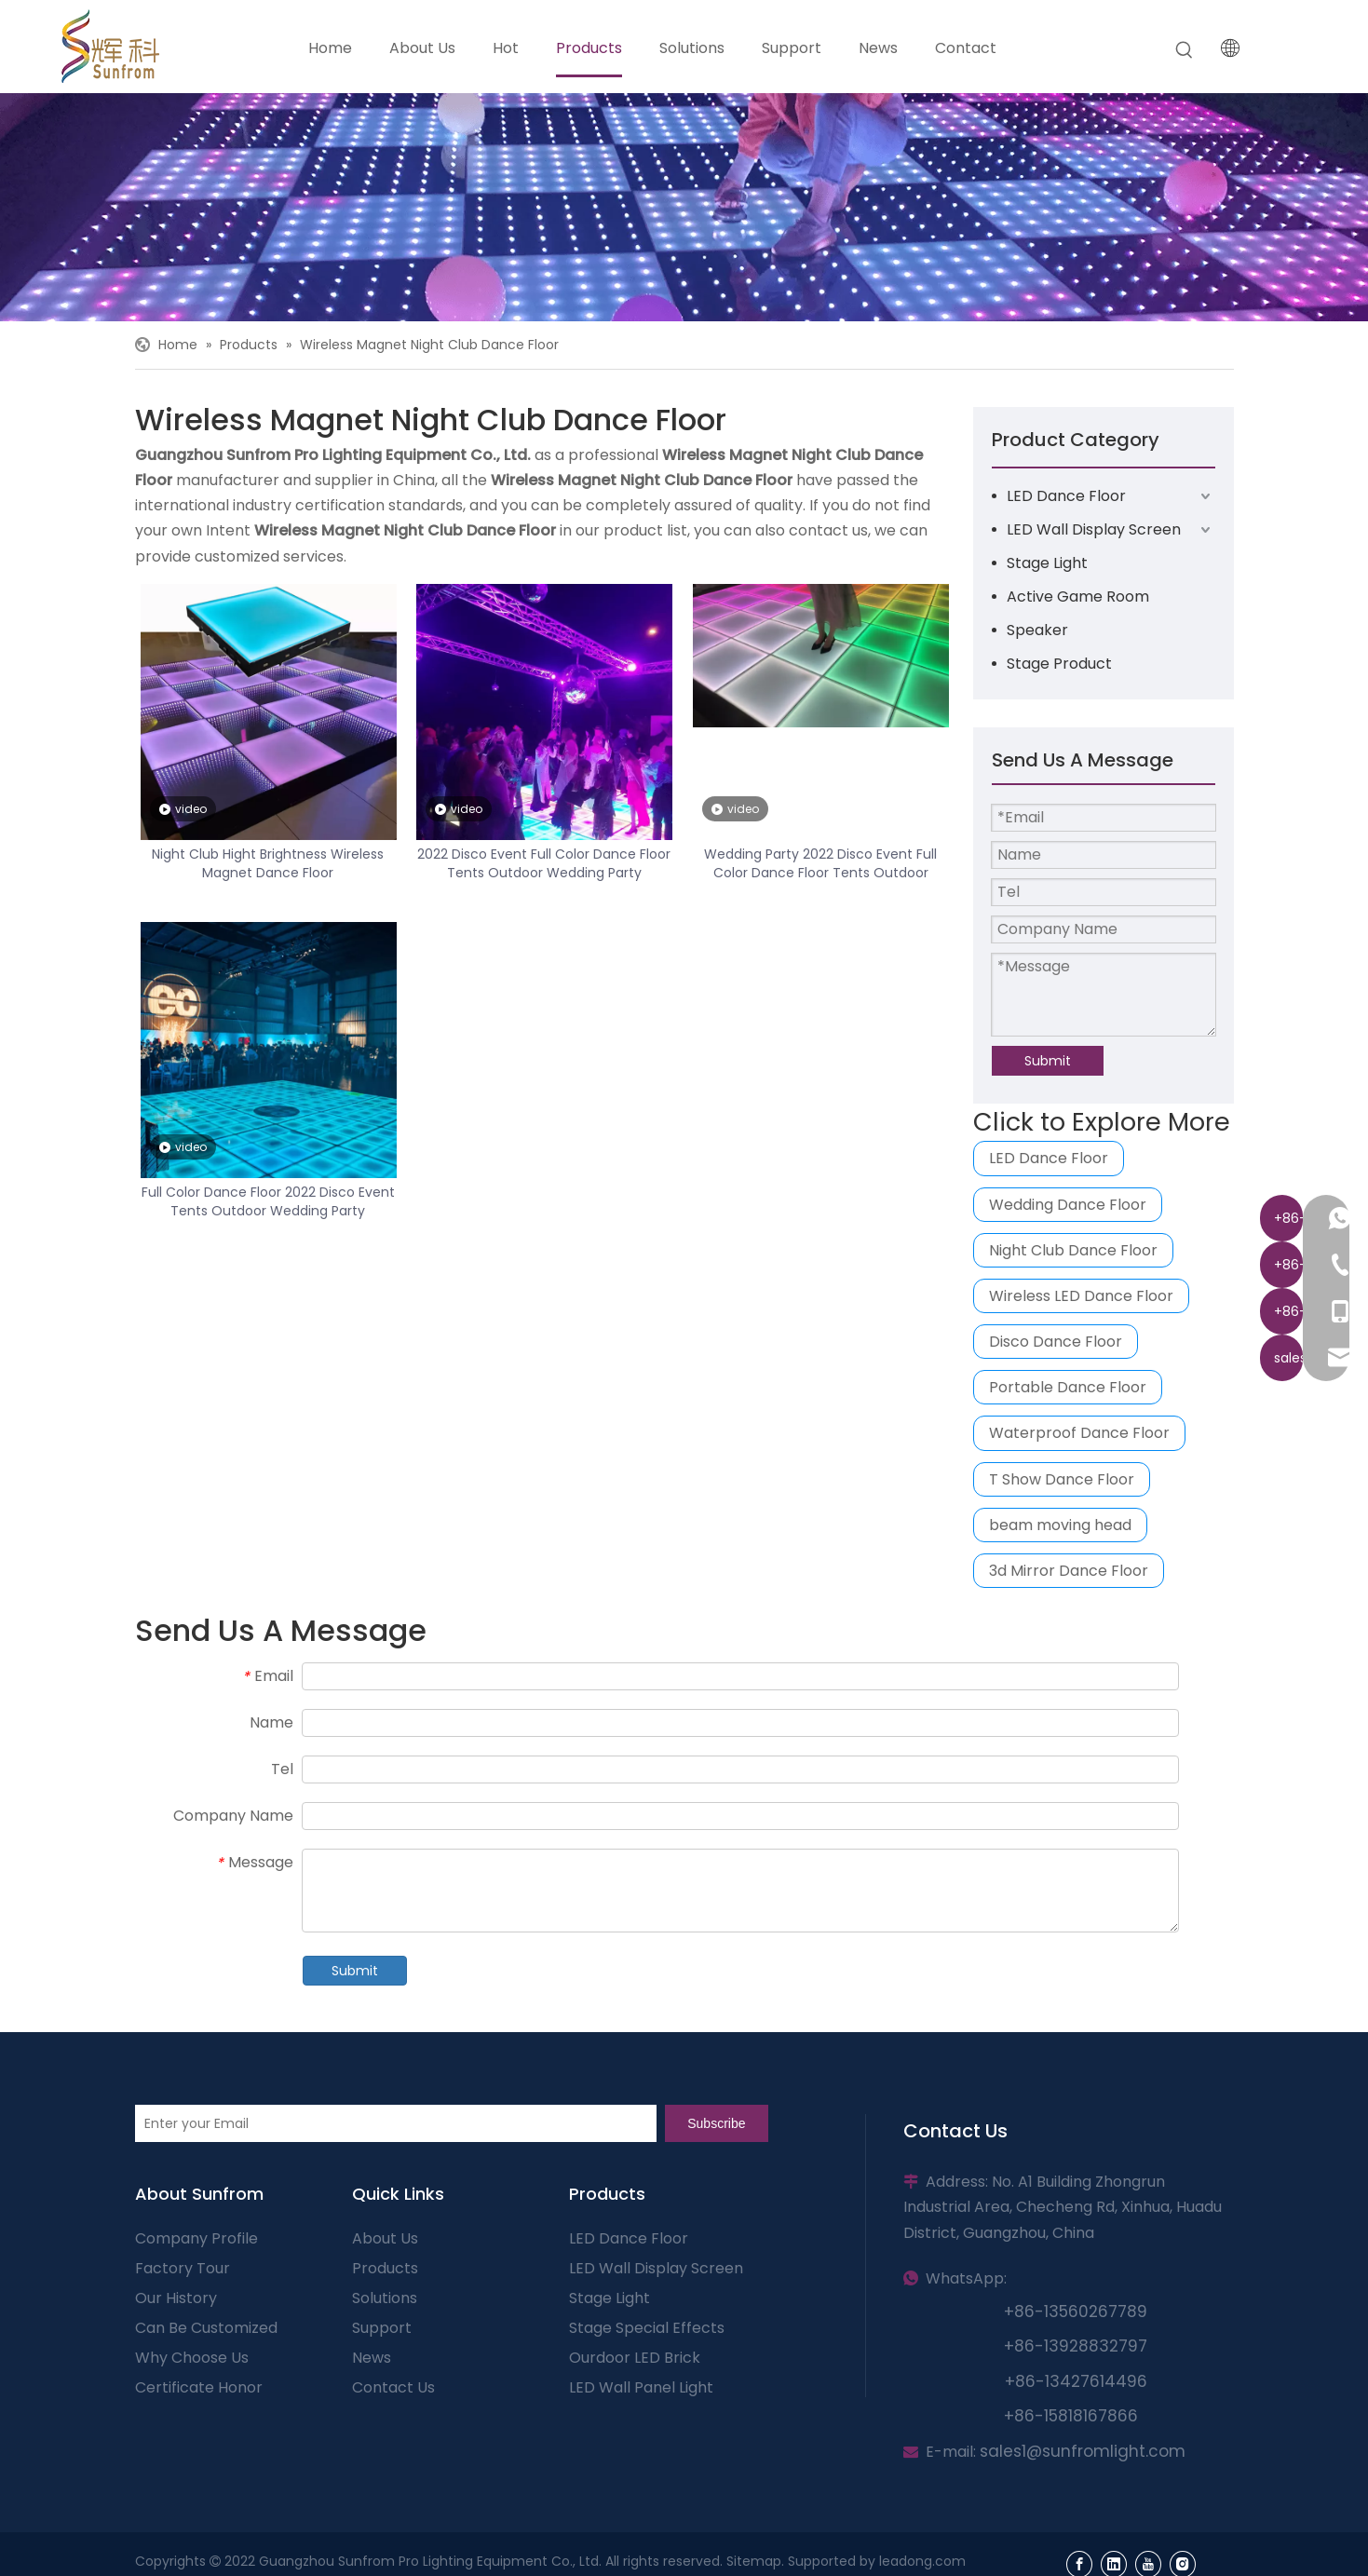  What do you see at coordinates (1079, 1433) in the screenshot?
I see `Waterproof Dance Floor` at bounding box center [1079, 1433].